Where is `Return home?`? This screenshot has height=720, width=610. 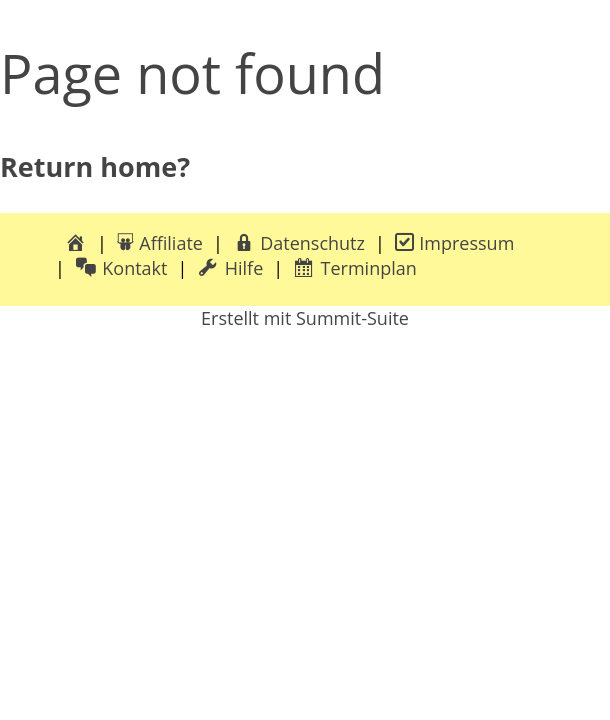
Return home? is located at coordinates (95, 166).